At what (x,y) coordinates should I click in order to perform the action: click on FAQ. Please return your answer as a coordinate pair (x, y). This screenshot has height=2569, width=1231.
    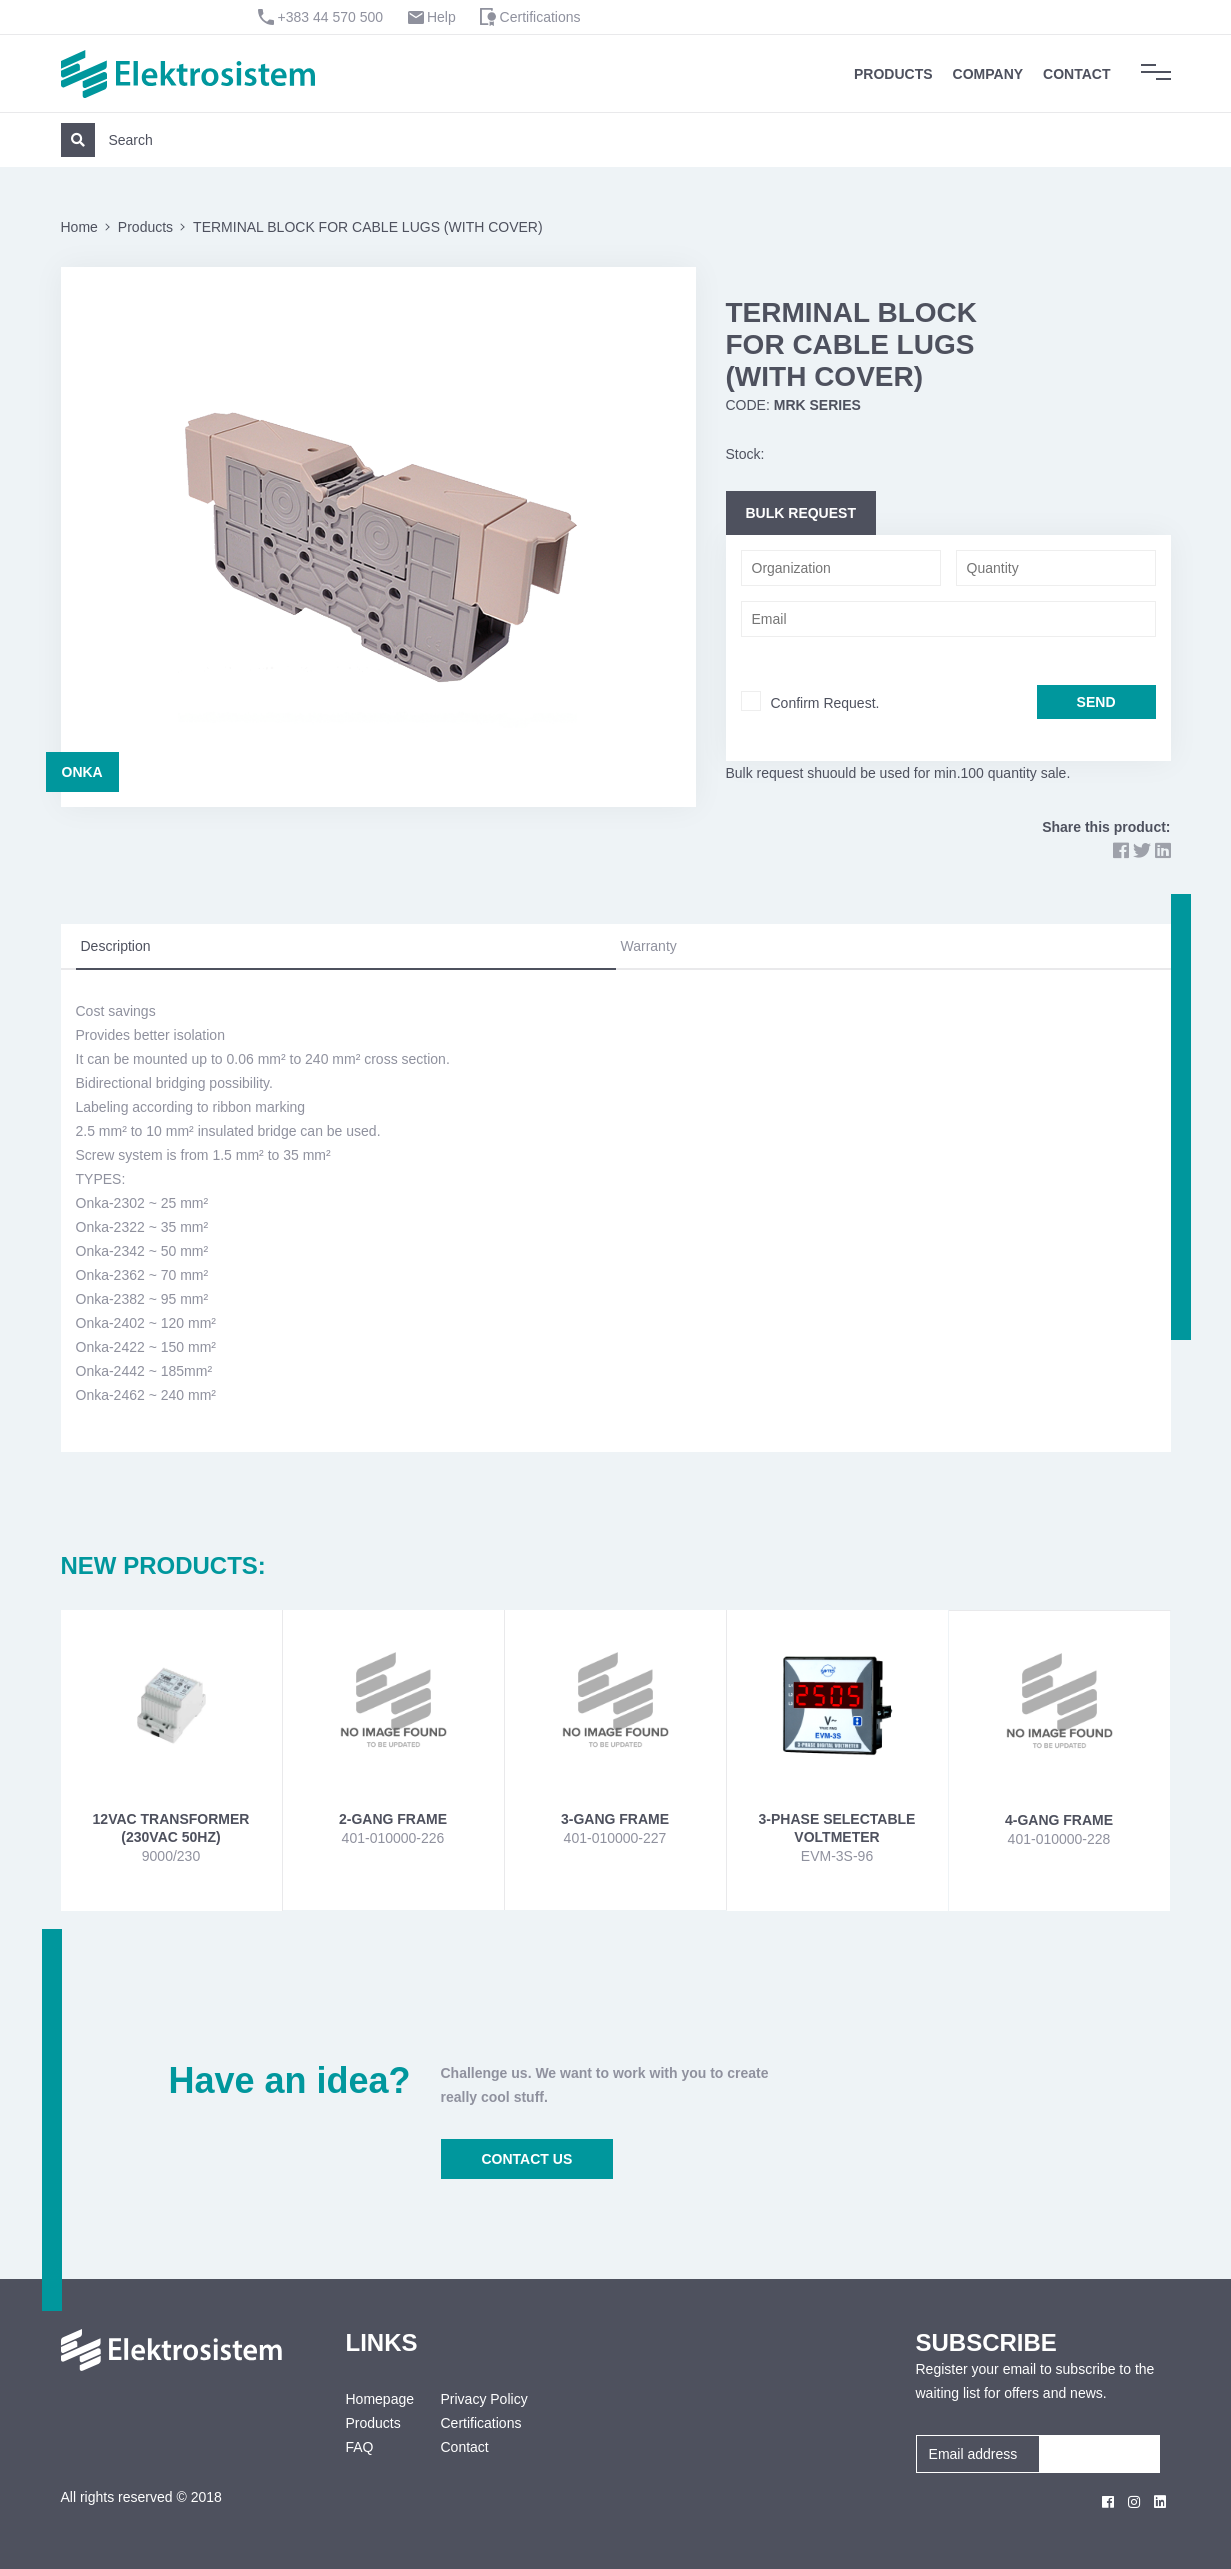
    Looking at the image, I should click on (360, 2447).